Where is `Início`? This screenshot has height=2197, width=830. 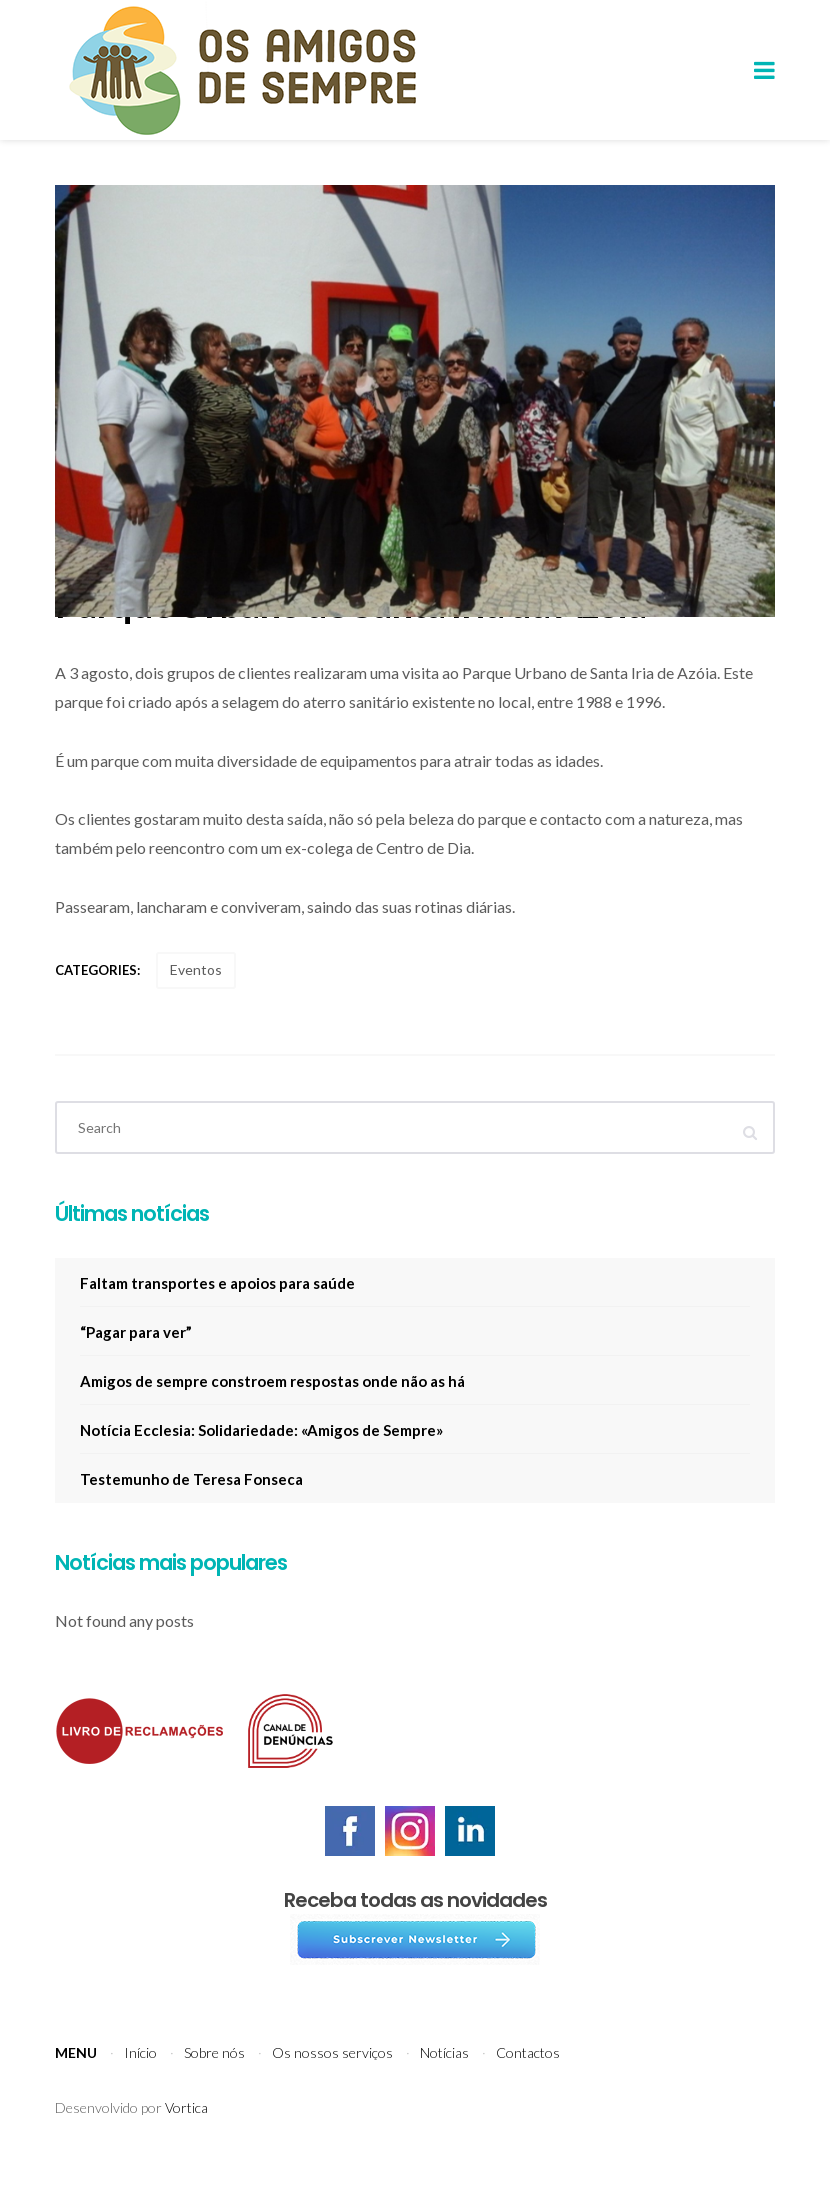 Início is located at coordinates (140, 2083).